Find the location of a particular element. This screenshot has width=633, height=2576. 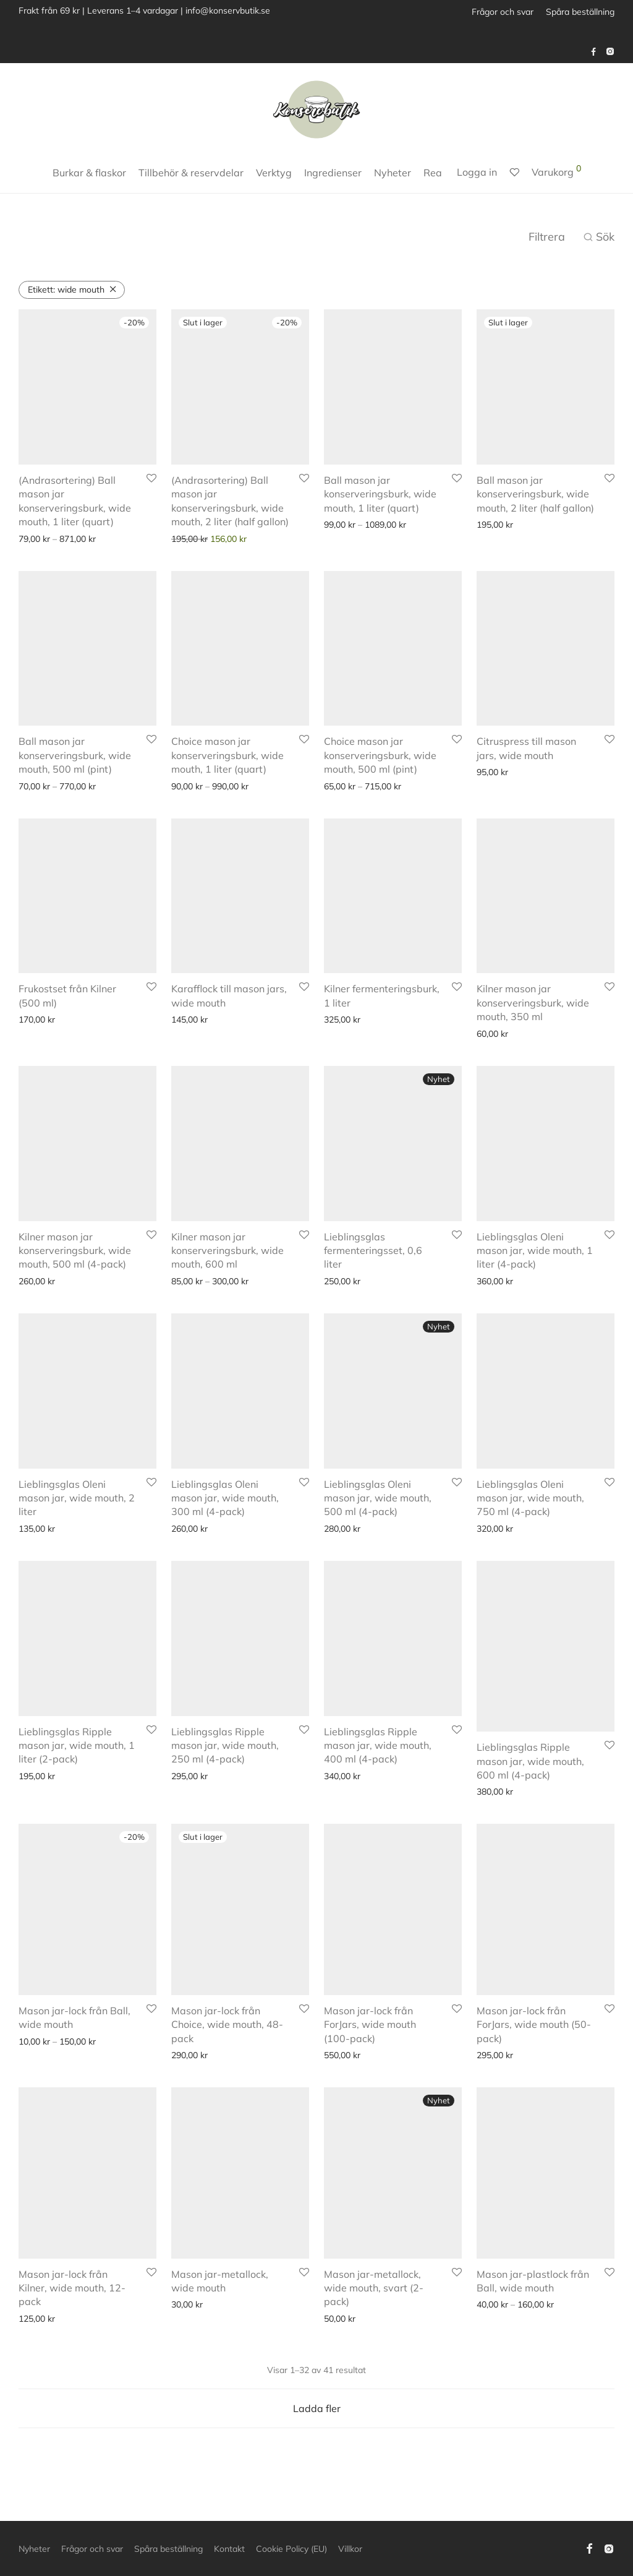

wide mouth is located at coordinates (66, 289).